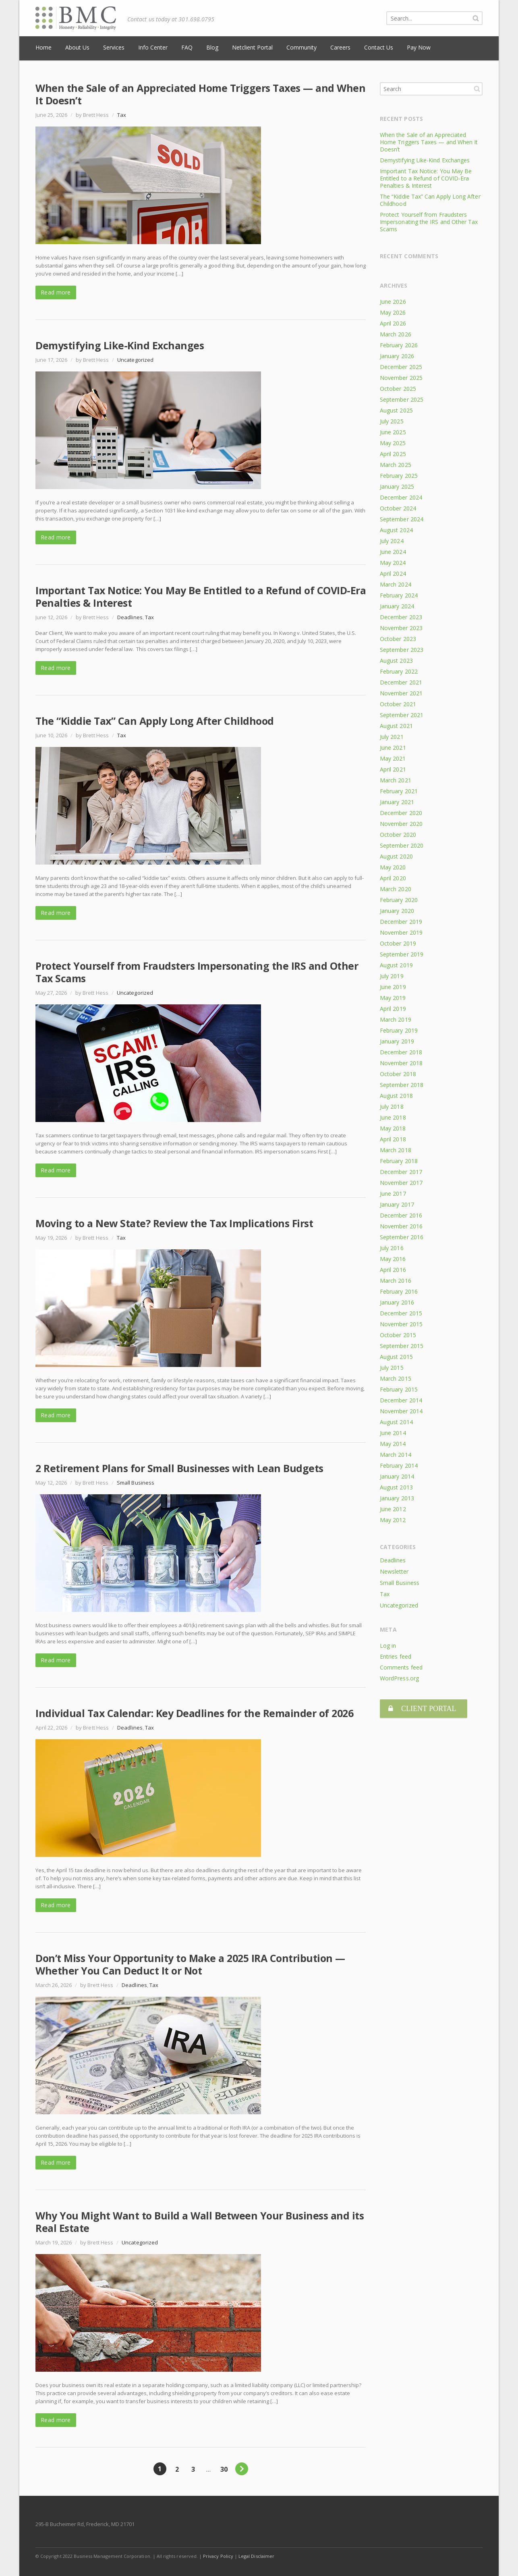 The image size is (518, 2576). What do you see at coordinates (393, 1193) in the screenshot?
I see `June 2017` at bounding box center [393, 1193].